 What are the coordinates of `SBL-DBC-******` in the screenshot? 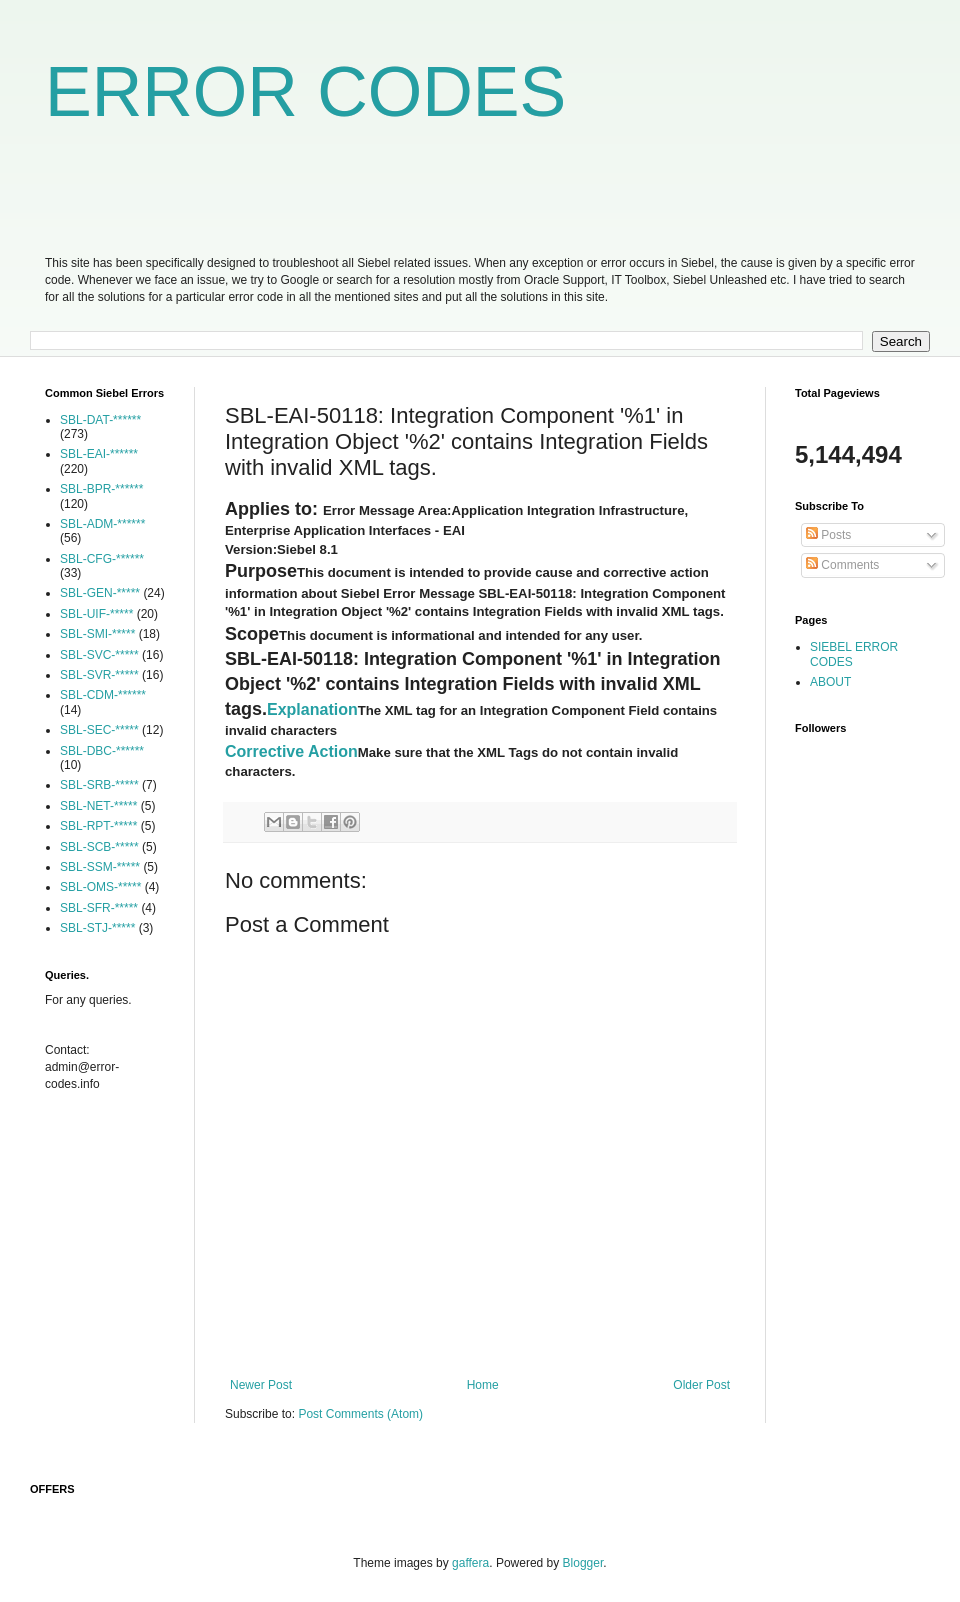 It's located at (102, 751).